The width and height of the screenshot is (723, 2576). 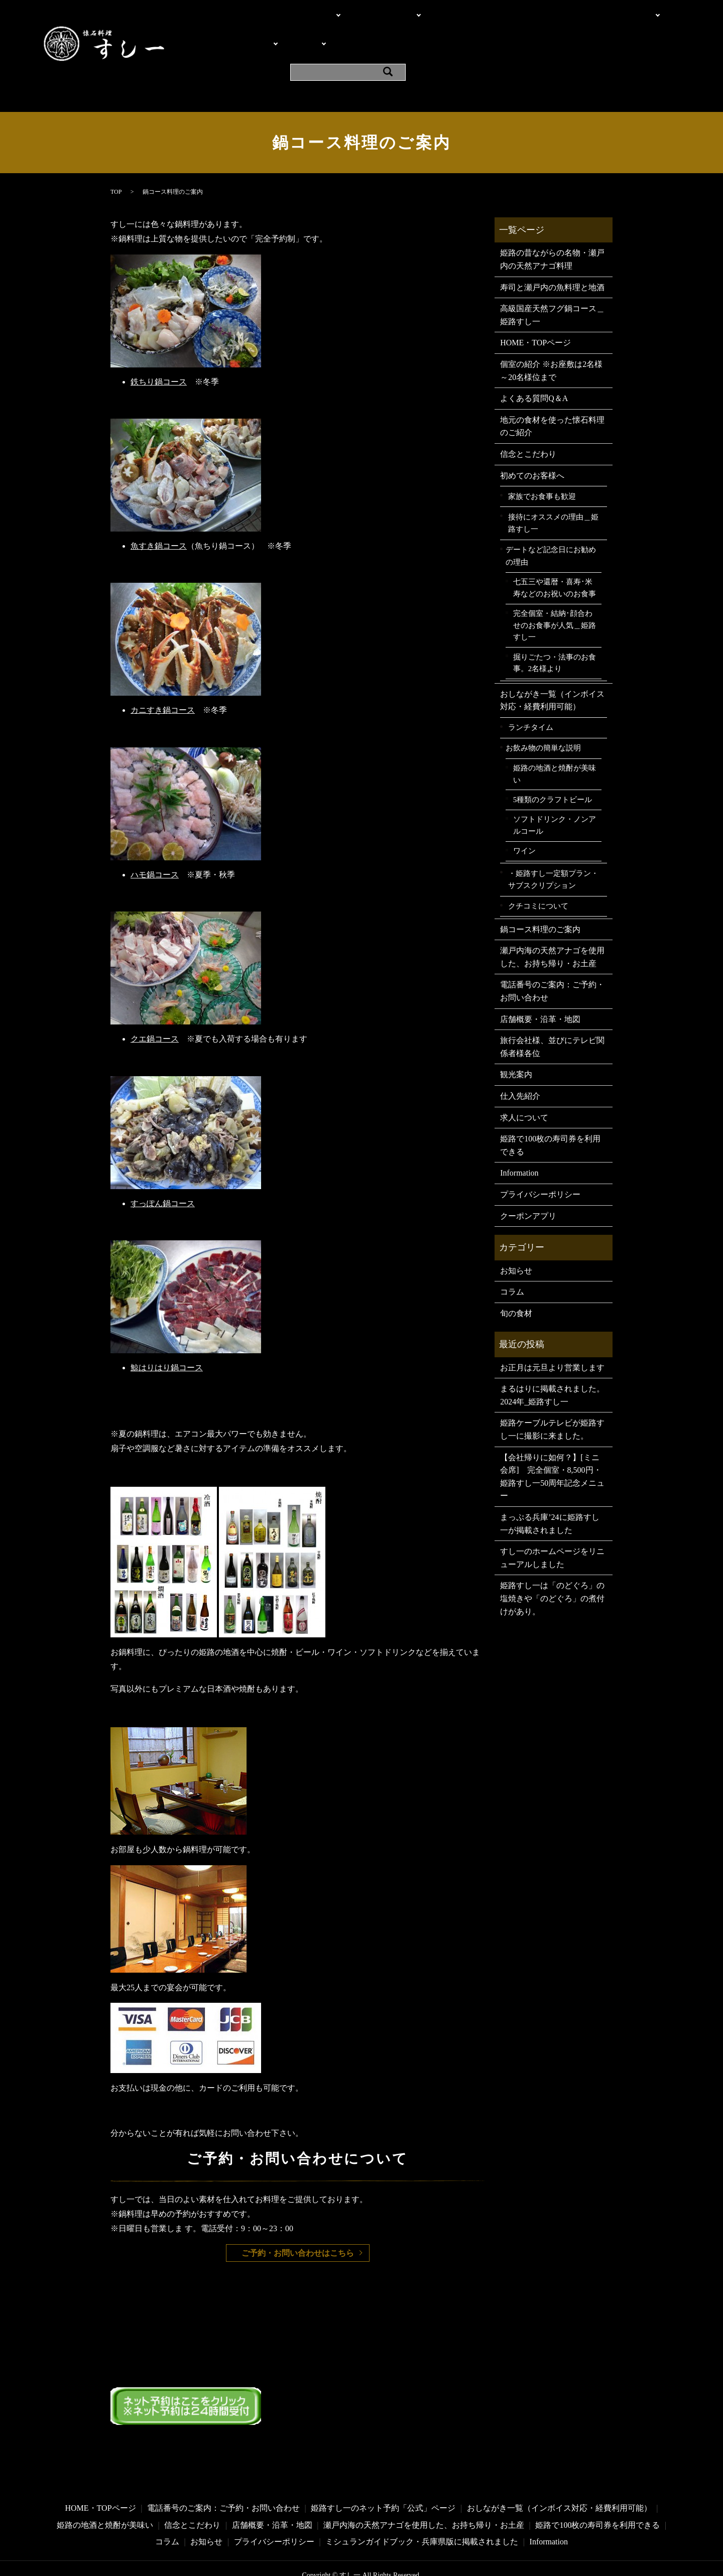 What do you see at coordinates (356, 30) in the screenshot?
I see `よくある質問Q＆A` at bounding box center [356, 30].